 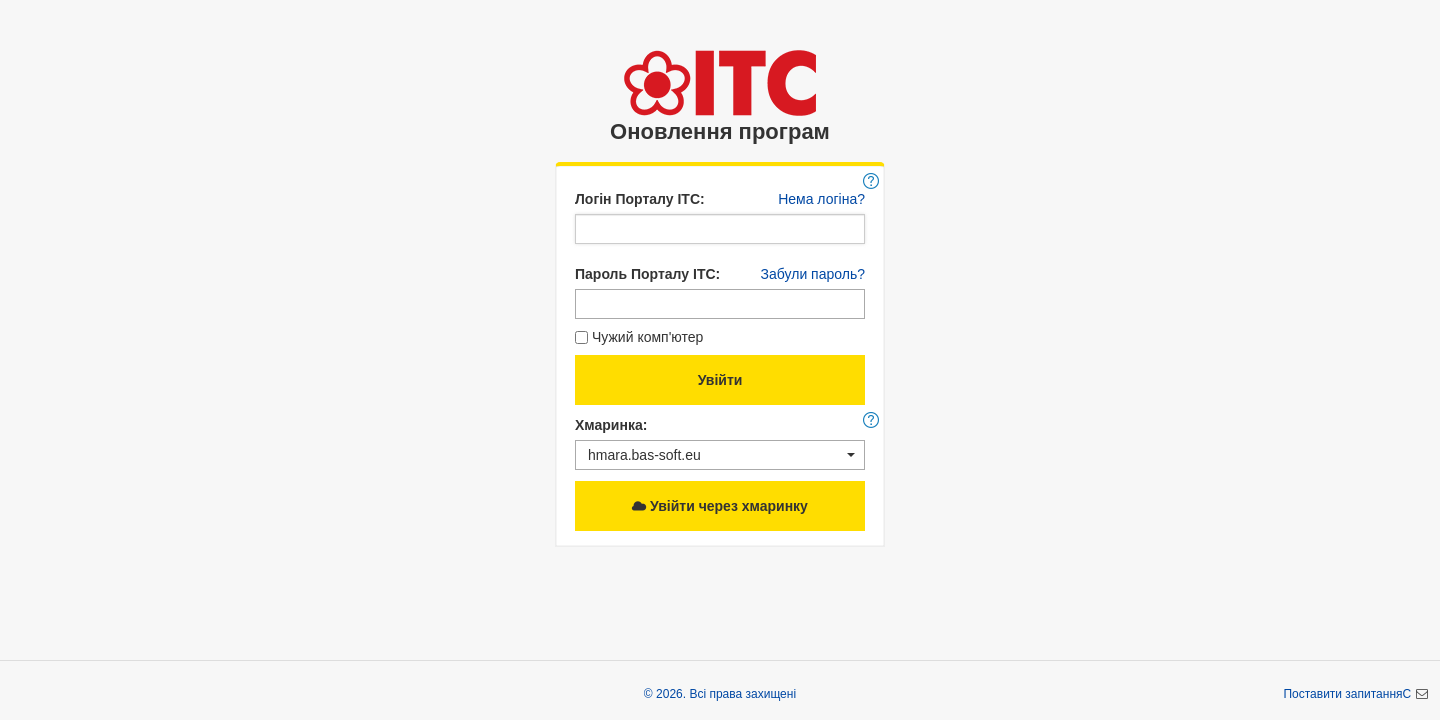 I want to click on Пароль Порталу ІТС:, so click(x=647, y=274).